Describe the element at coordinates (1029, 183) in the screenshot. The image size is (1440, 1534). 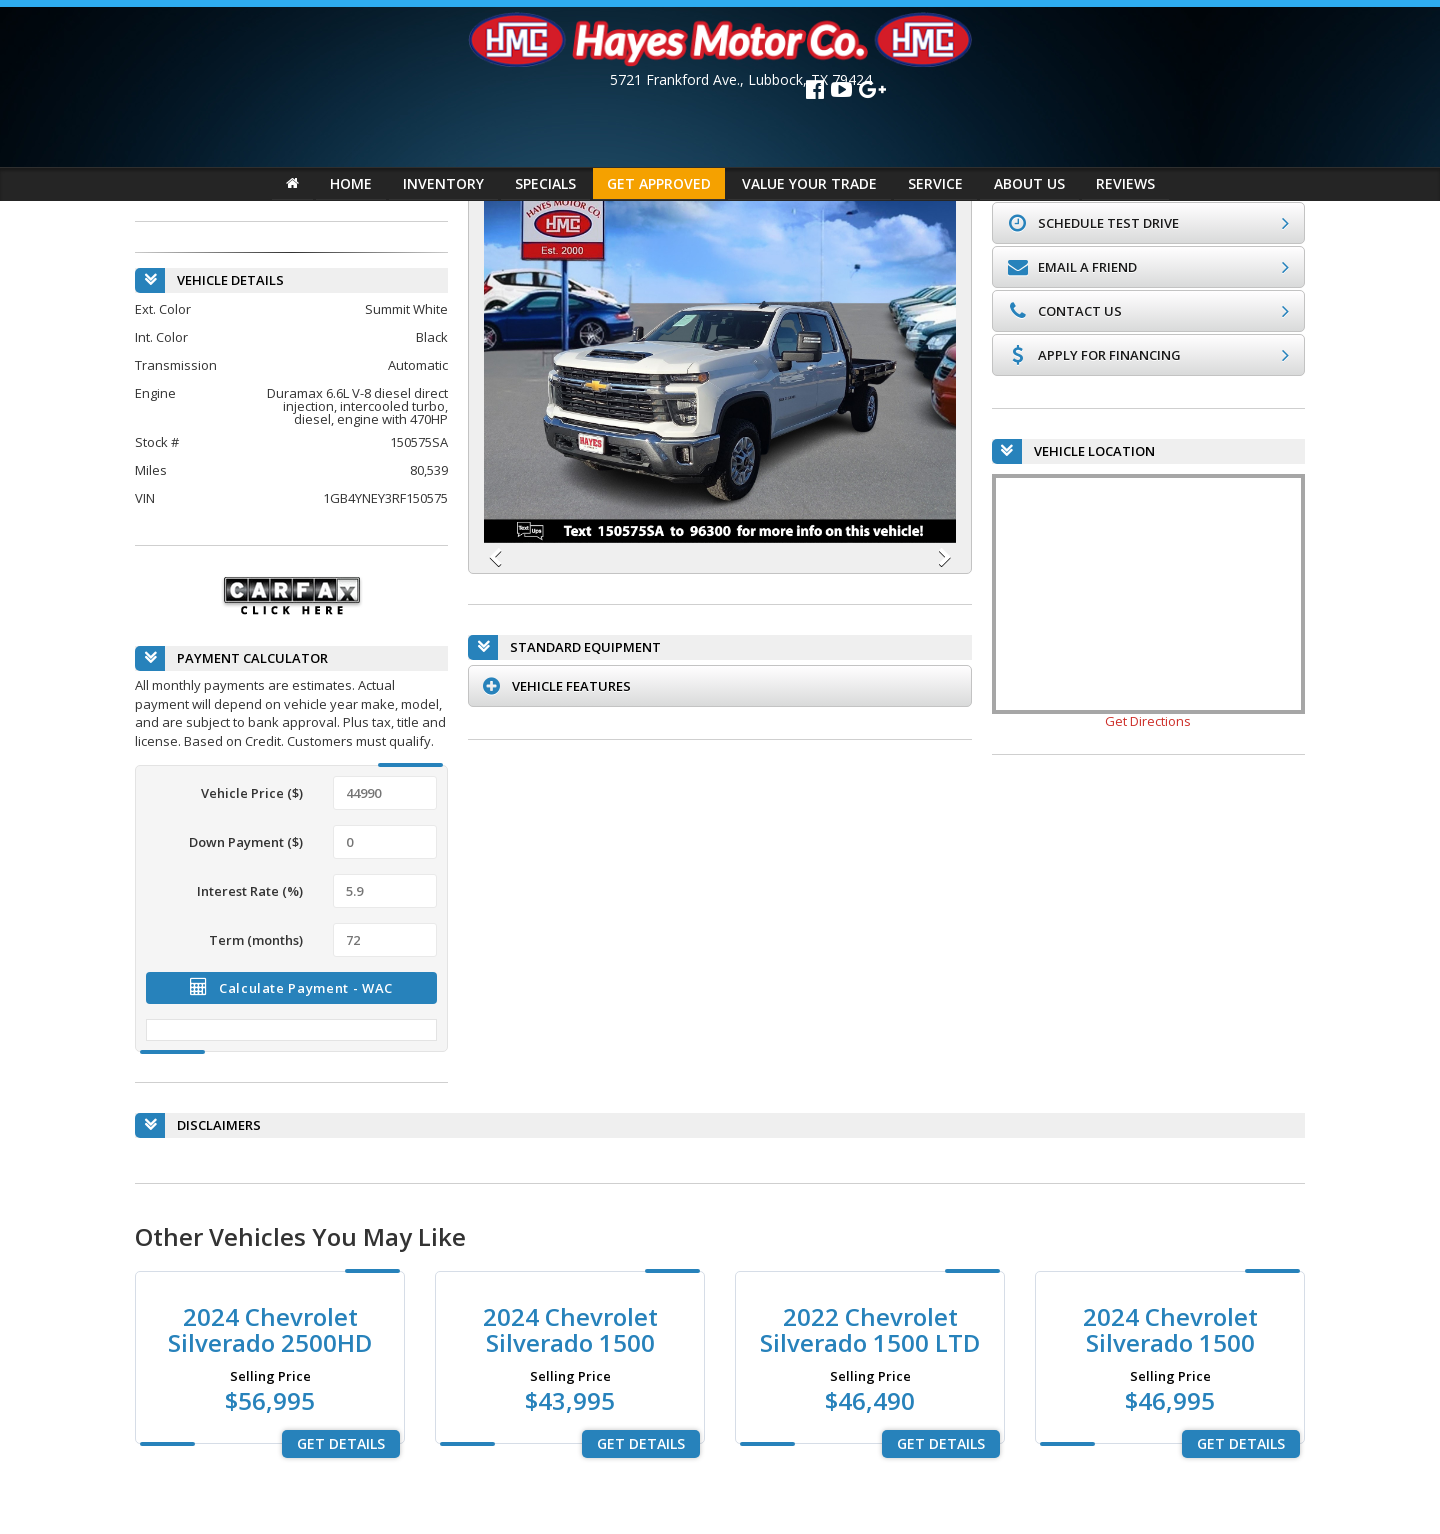
I see `ABOUT US` at that location.